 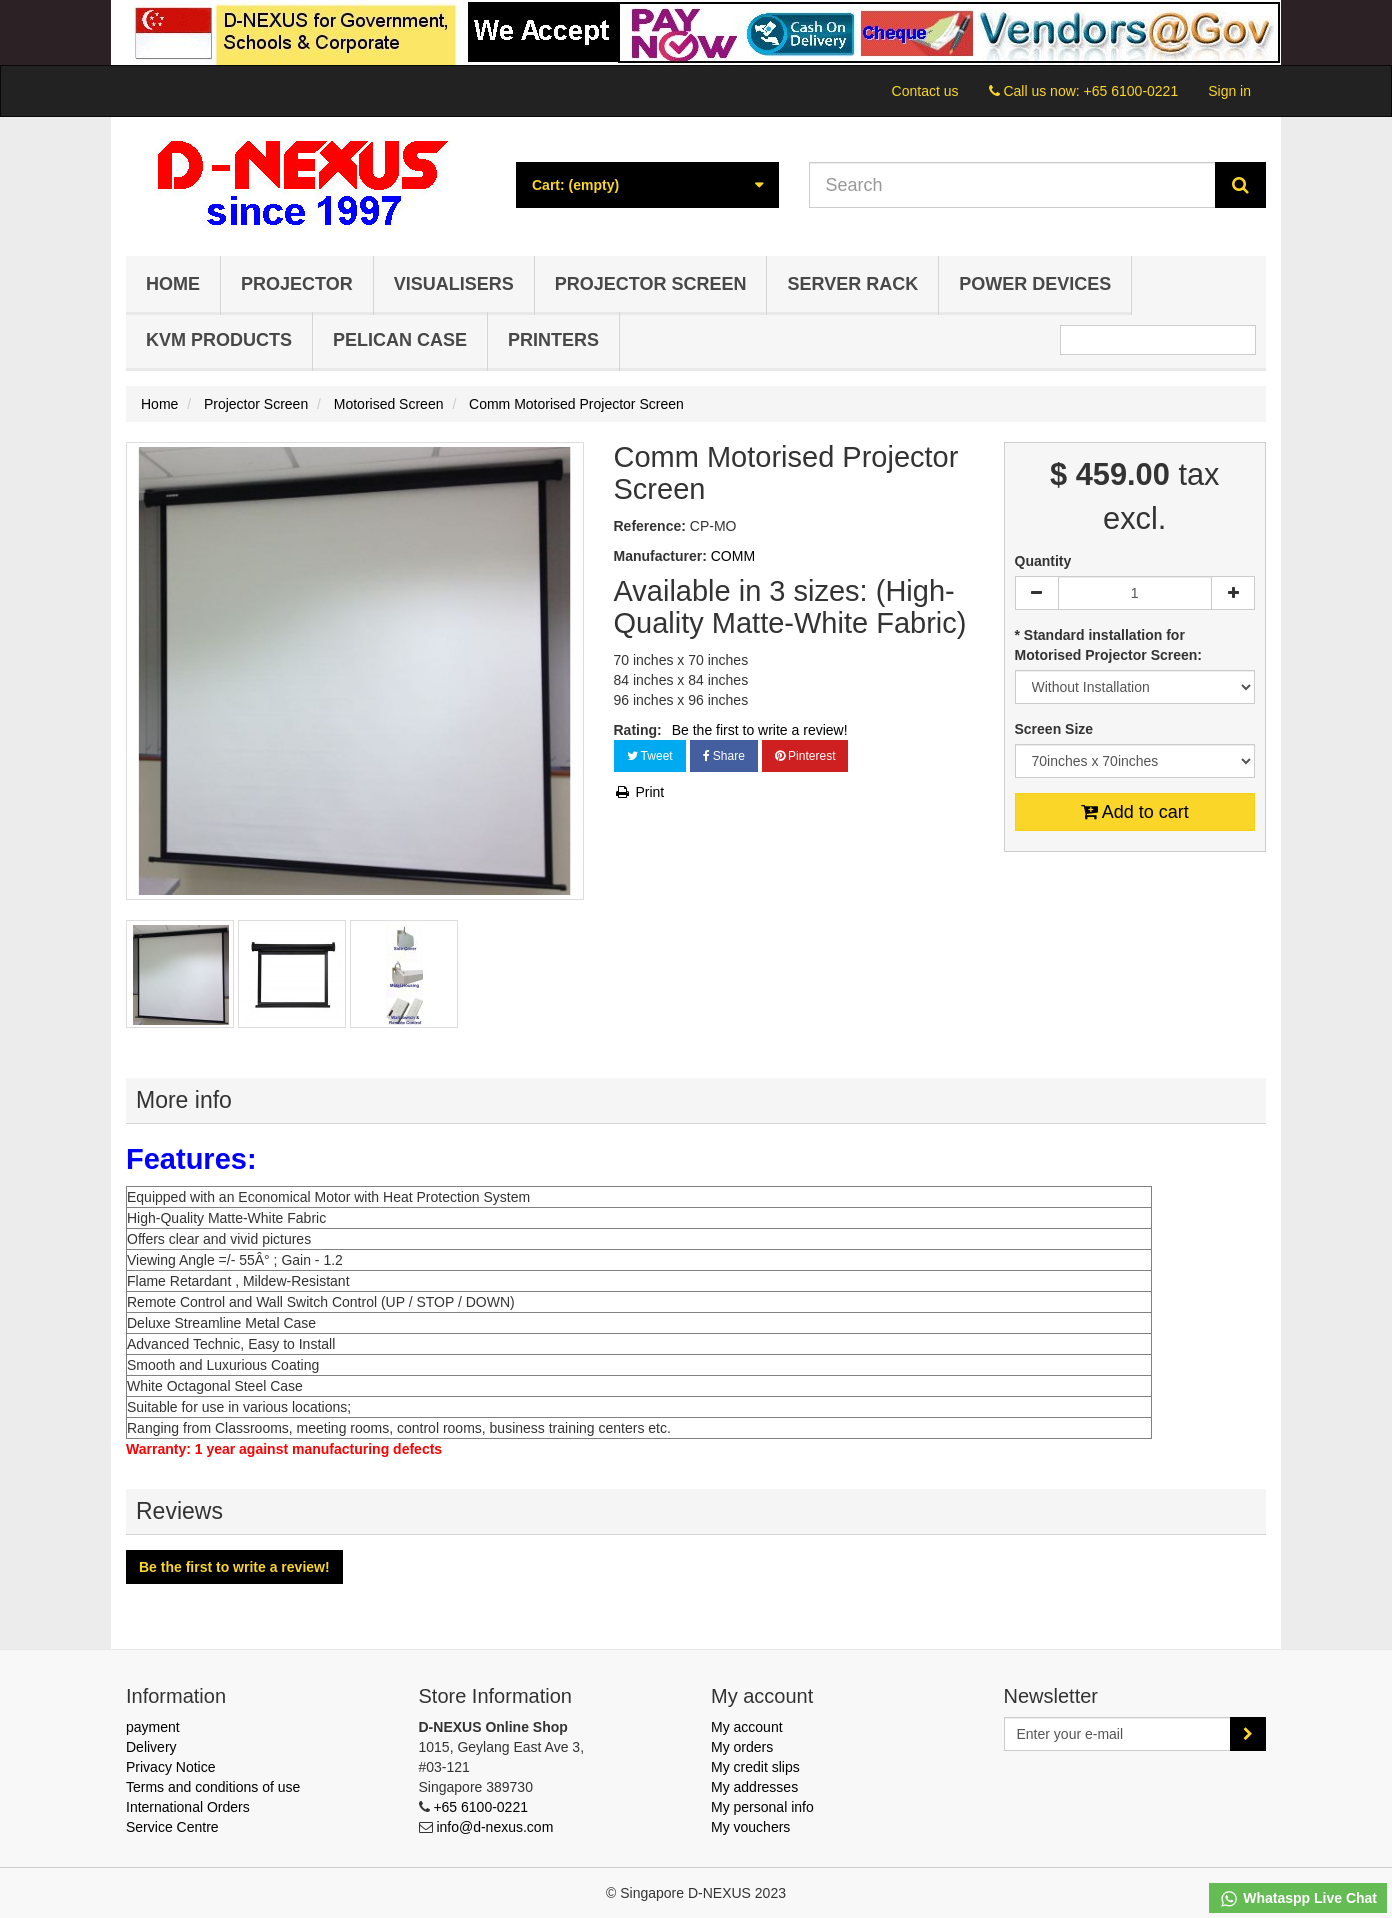 What do you see at coordinates (494, 1827) in the screenshot?
I see `info@d-nexus.com` at bounding box center [494, 1827].